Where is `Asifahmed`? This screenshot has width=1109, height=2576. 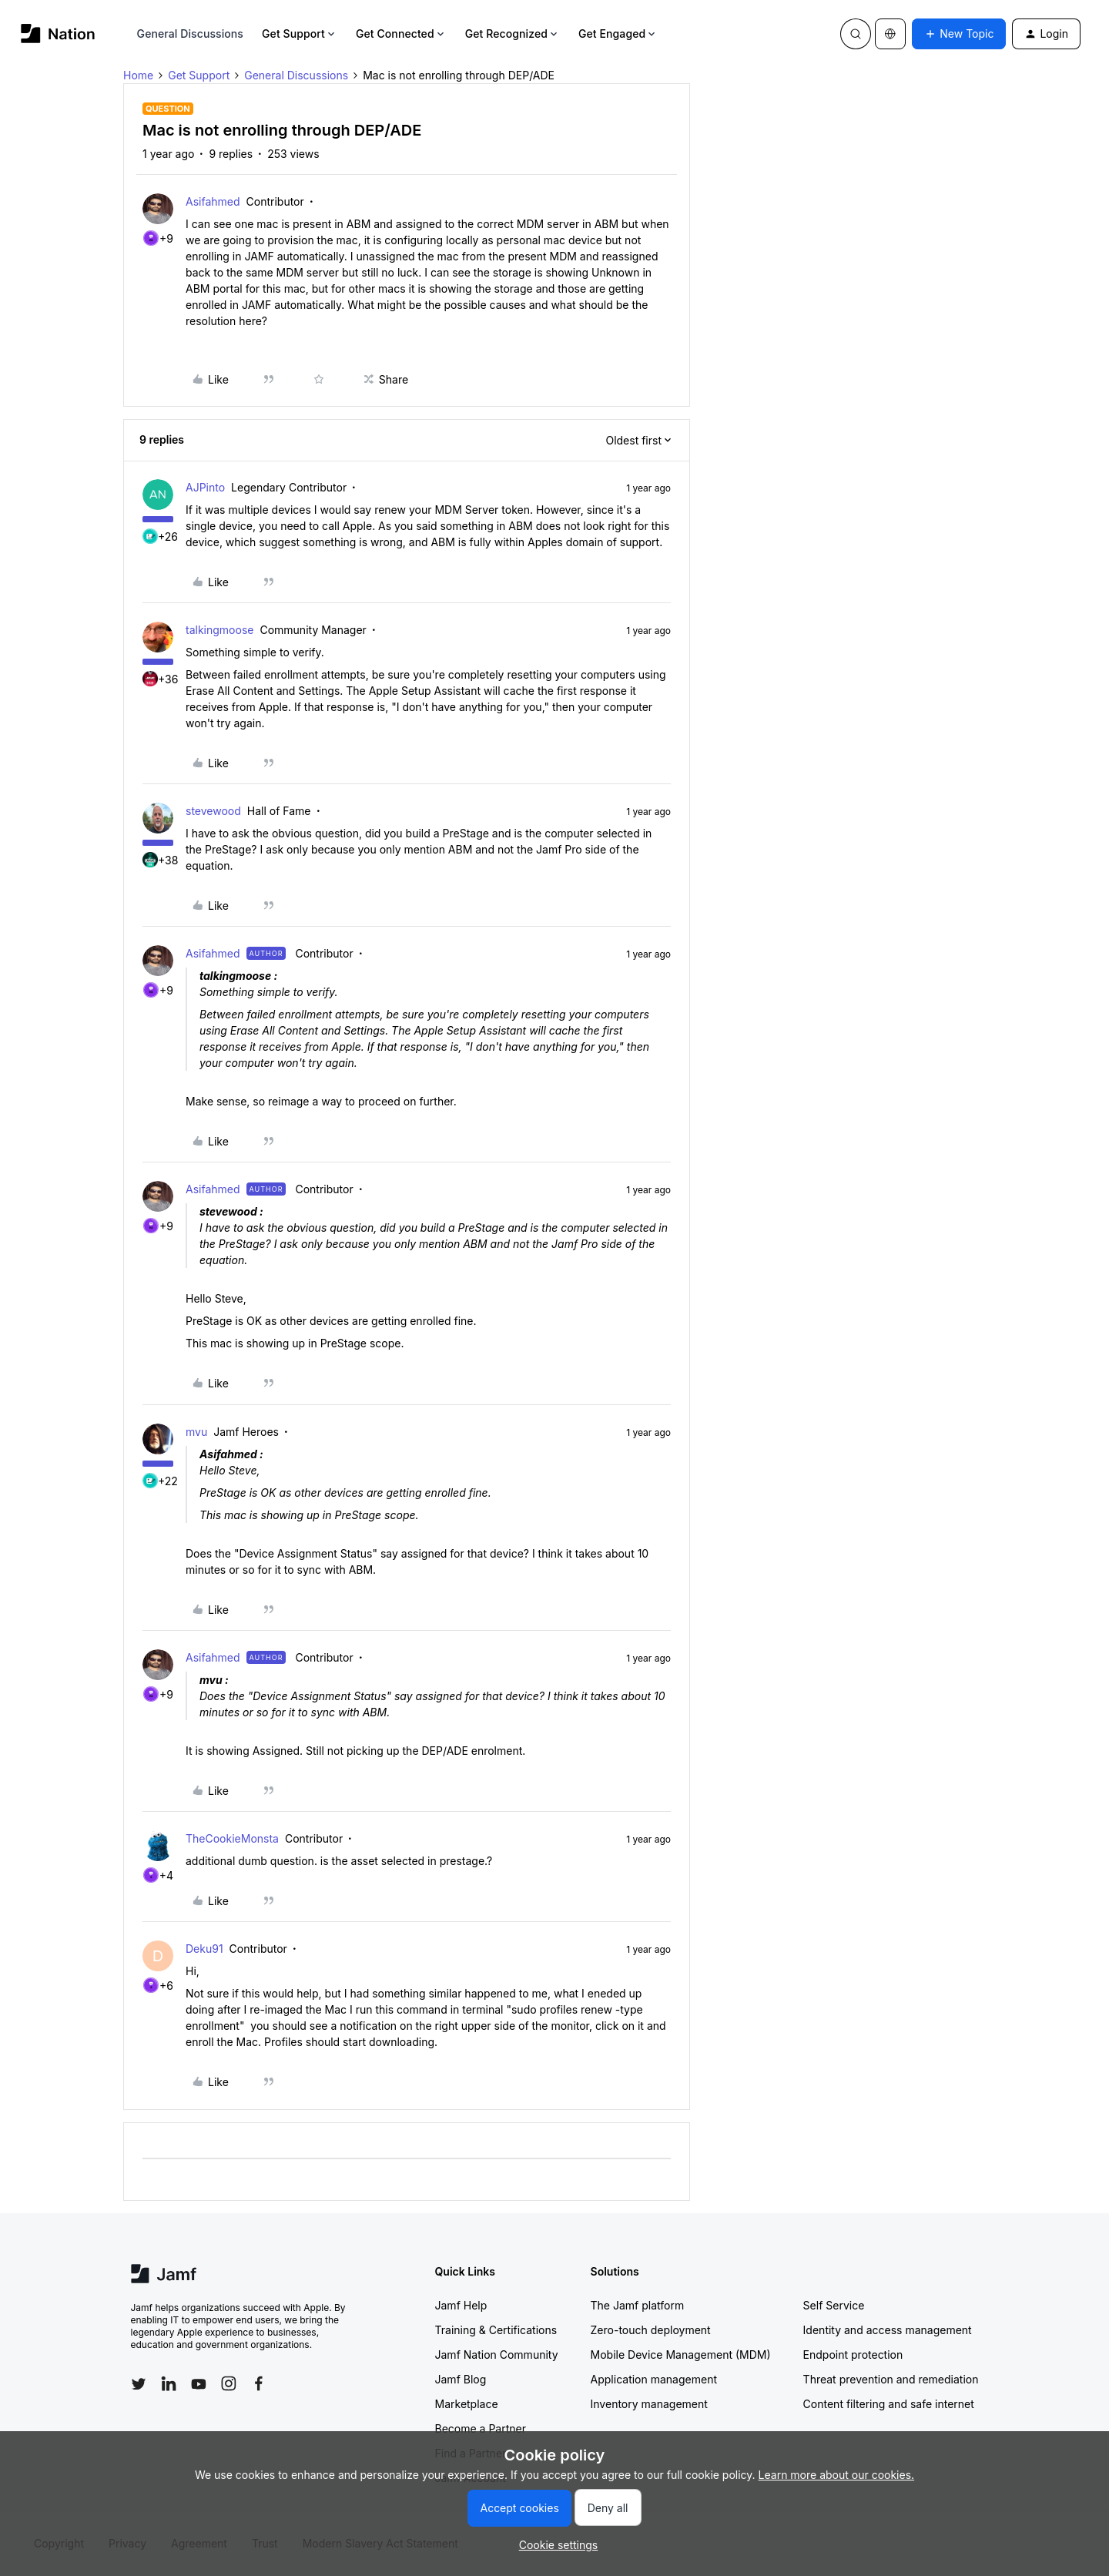 Asifahmed is located at coordinates (213, 201).